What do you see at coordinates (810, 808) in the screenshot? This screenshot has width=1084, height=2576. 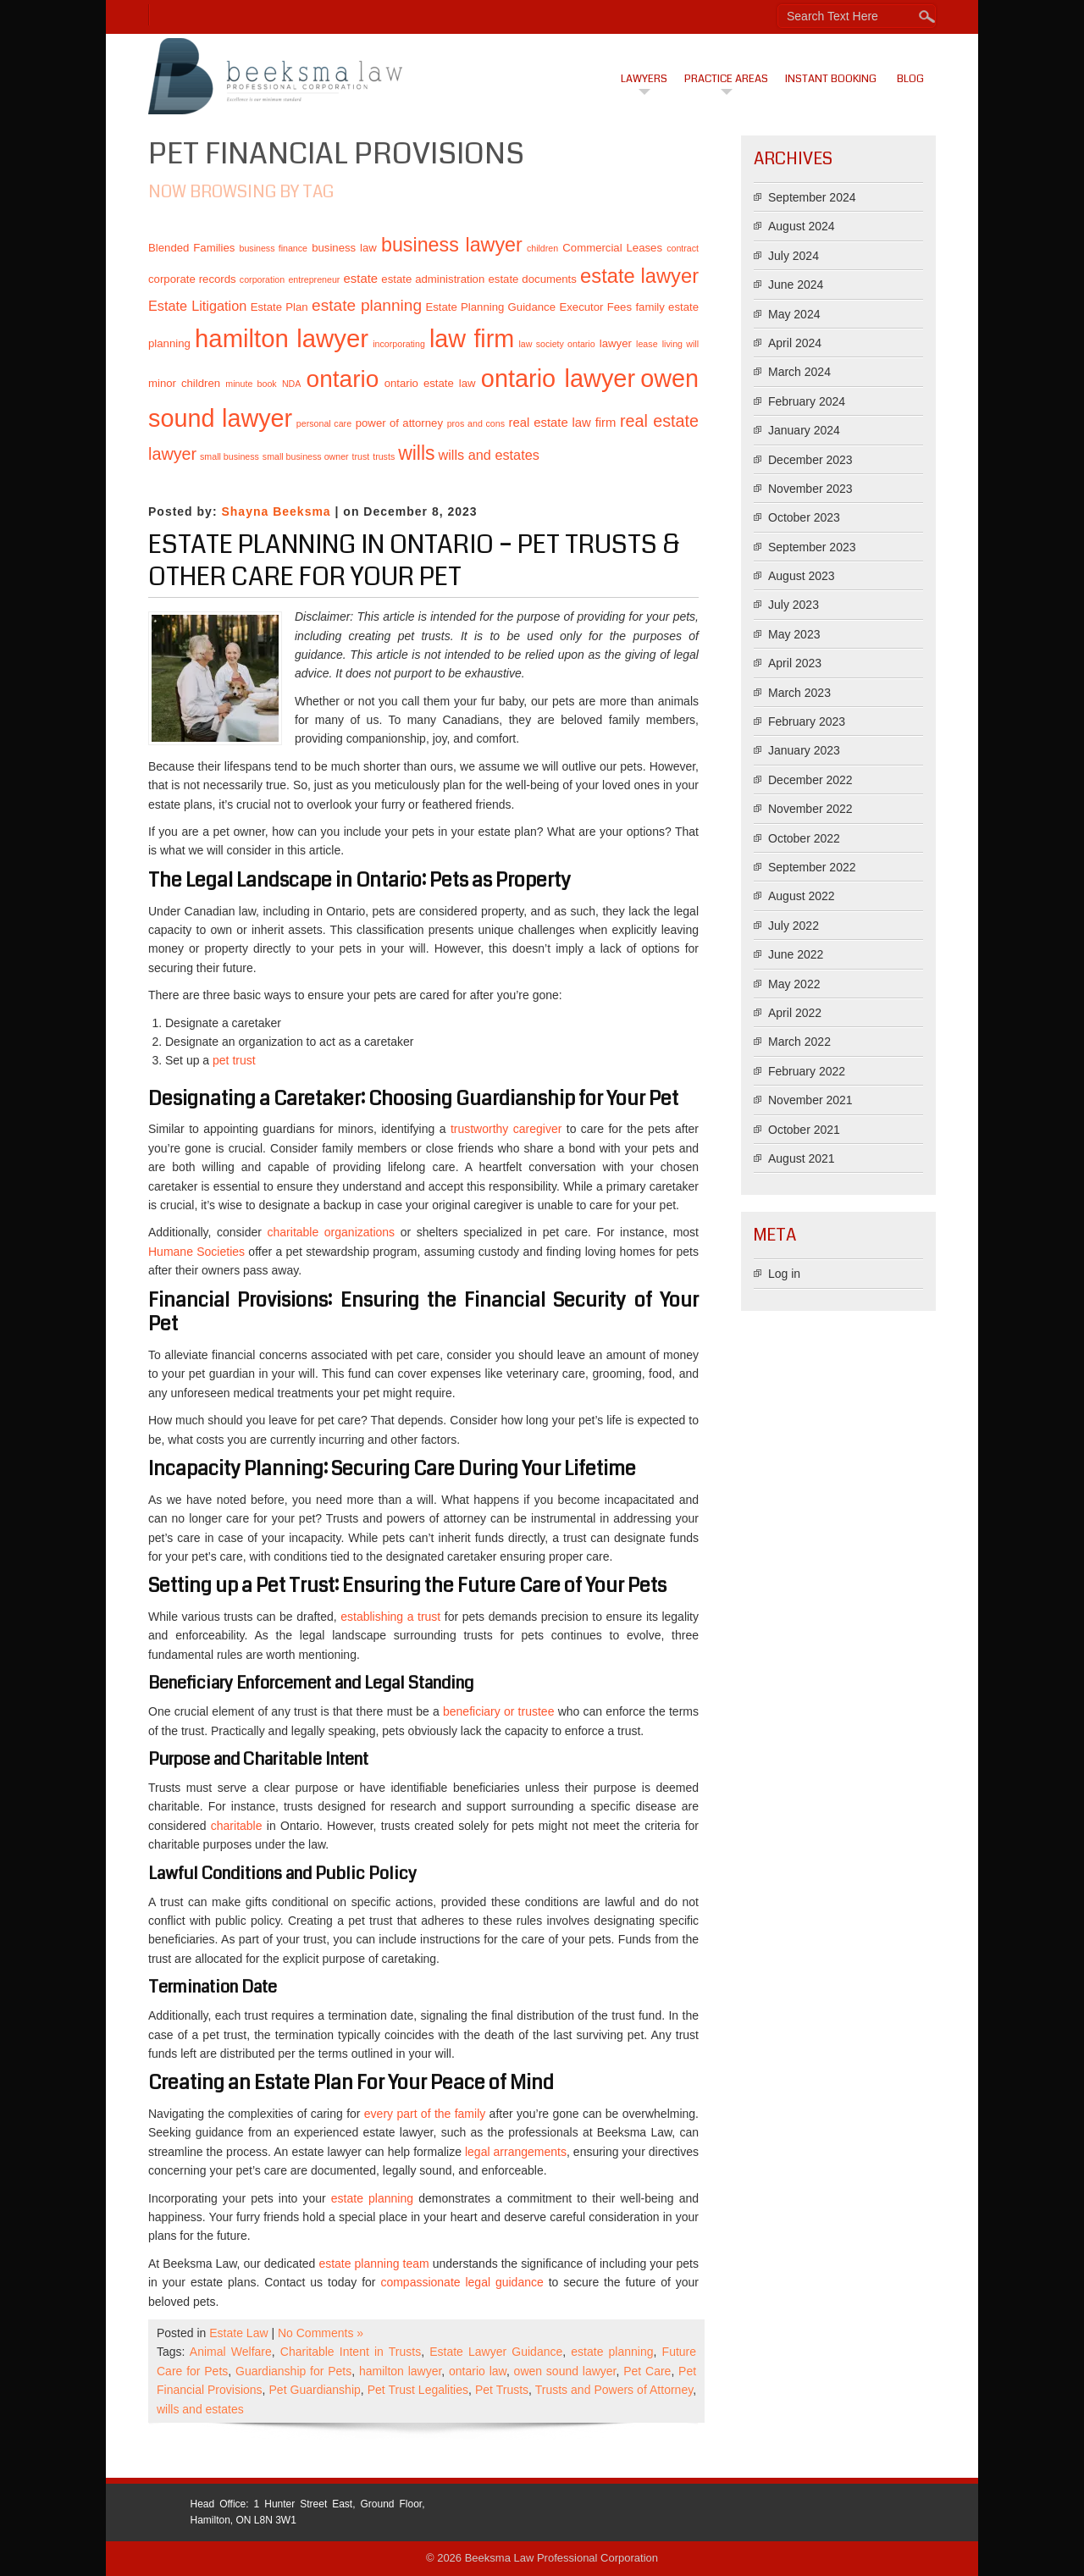 I see `November 2022` at bounding box center [810, 808].